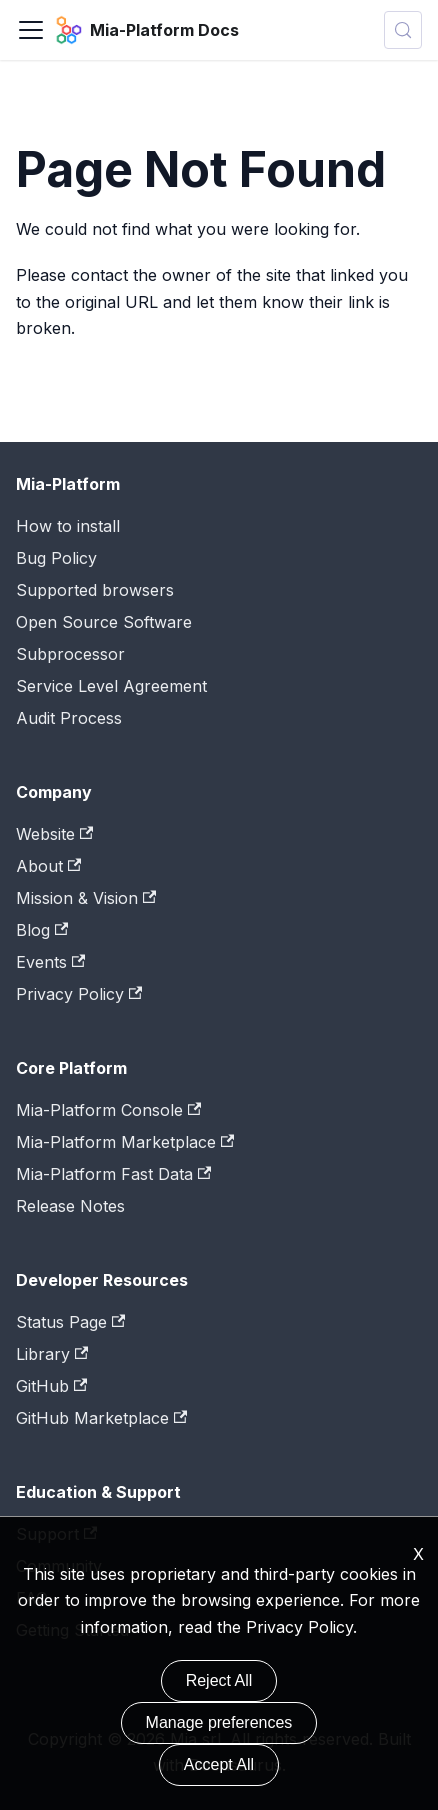 The width and height of the screenshot is (438, 1810). Describe the element at coordinates (42, 930) in the screenshot. I see `Blog` at that location.